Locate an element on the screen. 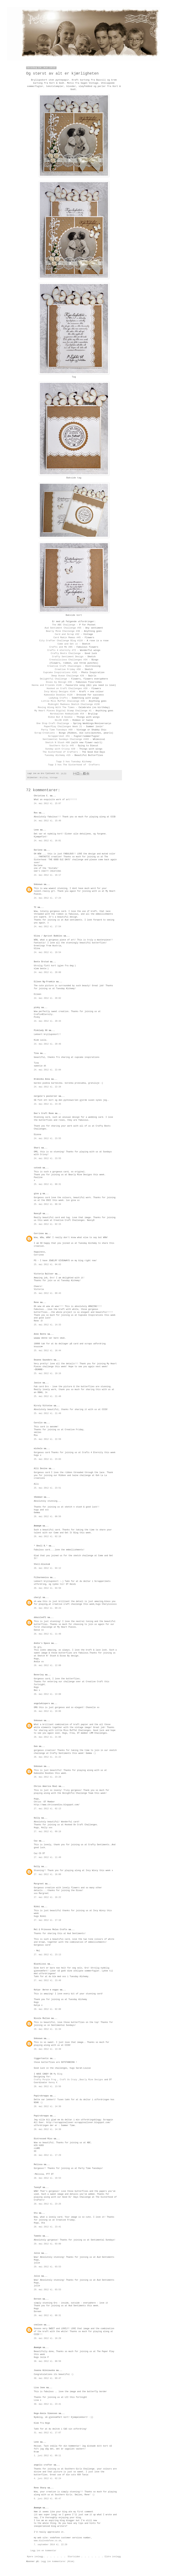  Oldie But A Goodie is located at coordinates (60, 717).